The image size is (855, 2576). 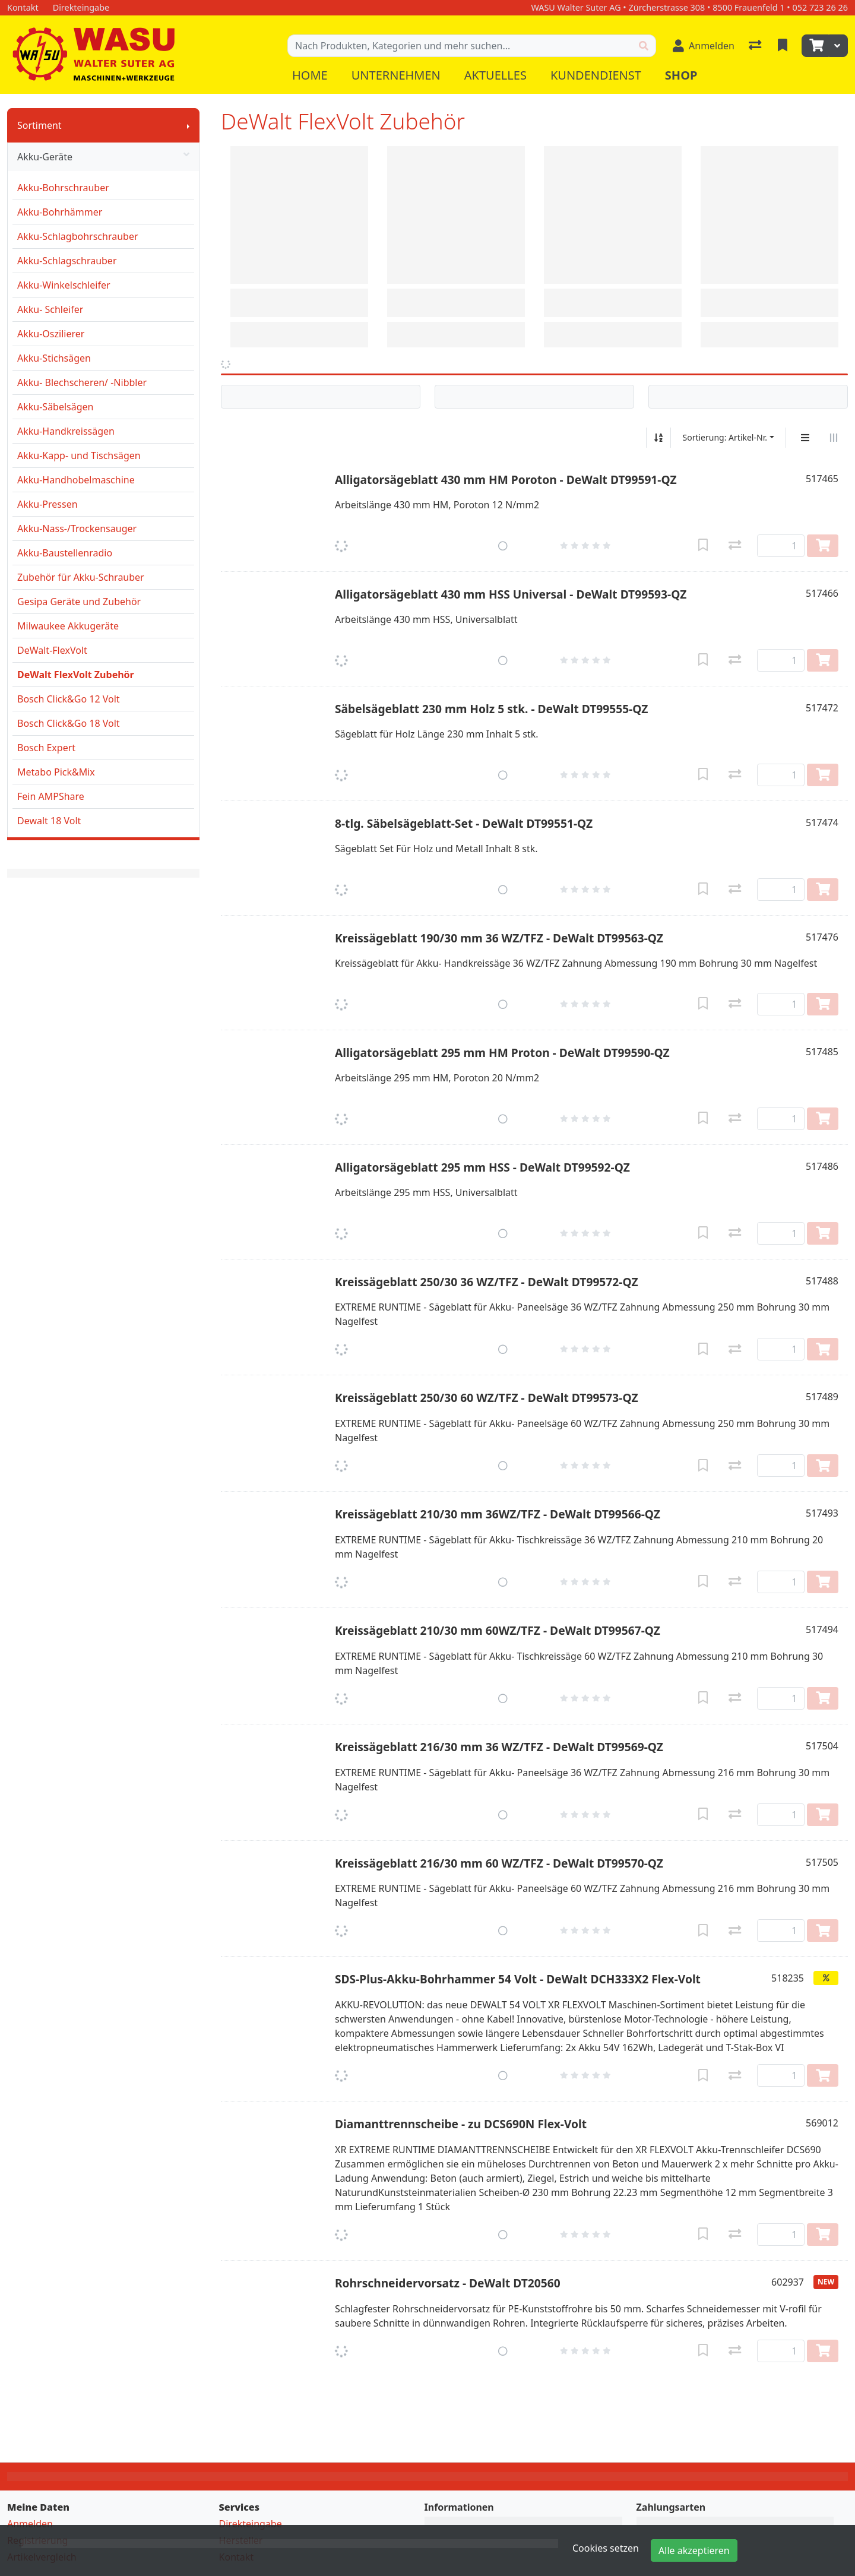 What do you see at coordinates (77, 528) in the screenshot?
I see `Akku-Nass-/Trockensauger` at bounding box center [77, 528].